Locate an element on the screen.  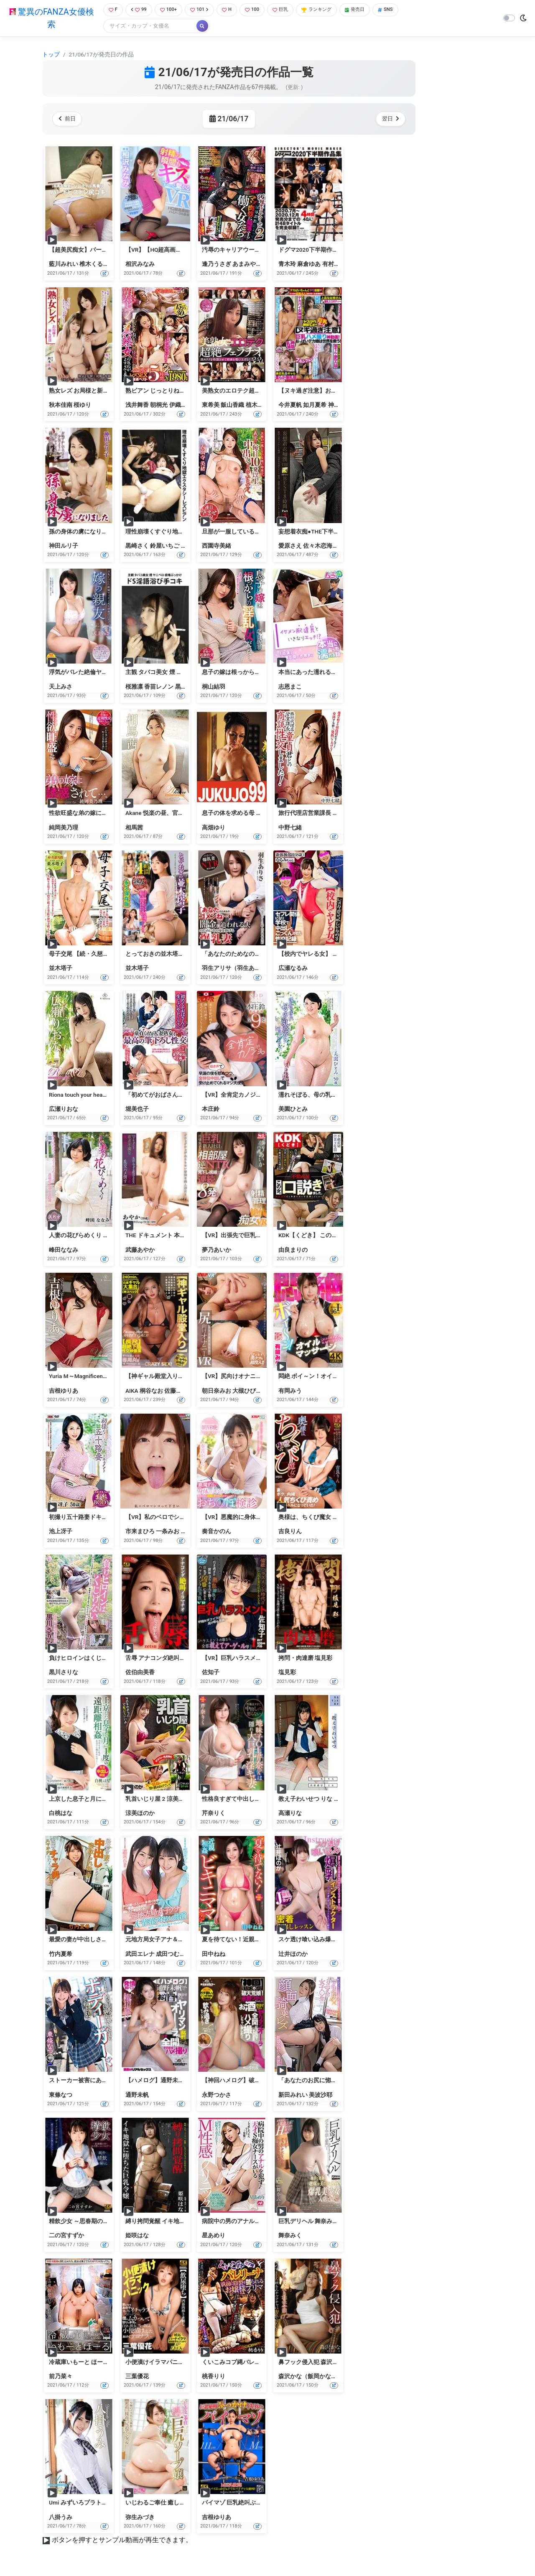
美熟女のエロテク超絶フェラチオ33人 is located at coordinates (252, 391).